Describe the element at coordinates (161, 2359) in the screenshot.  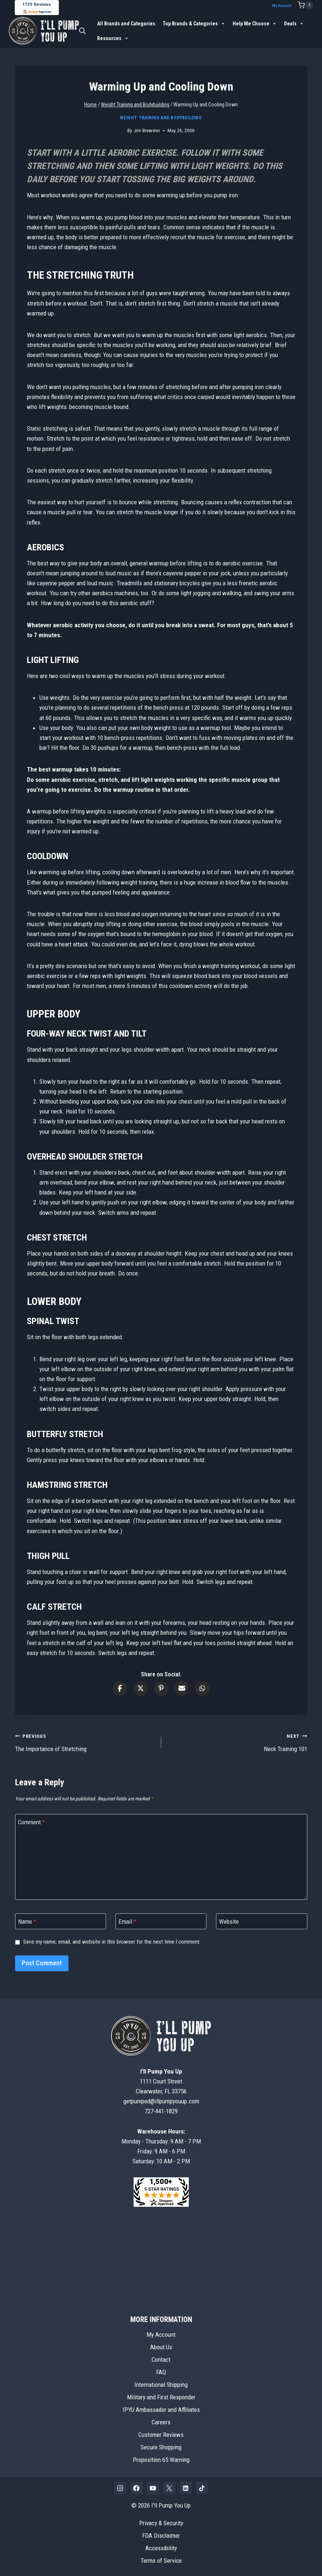
I see `Contact` at that location.